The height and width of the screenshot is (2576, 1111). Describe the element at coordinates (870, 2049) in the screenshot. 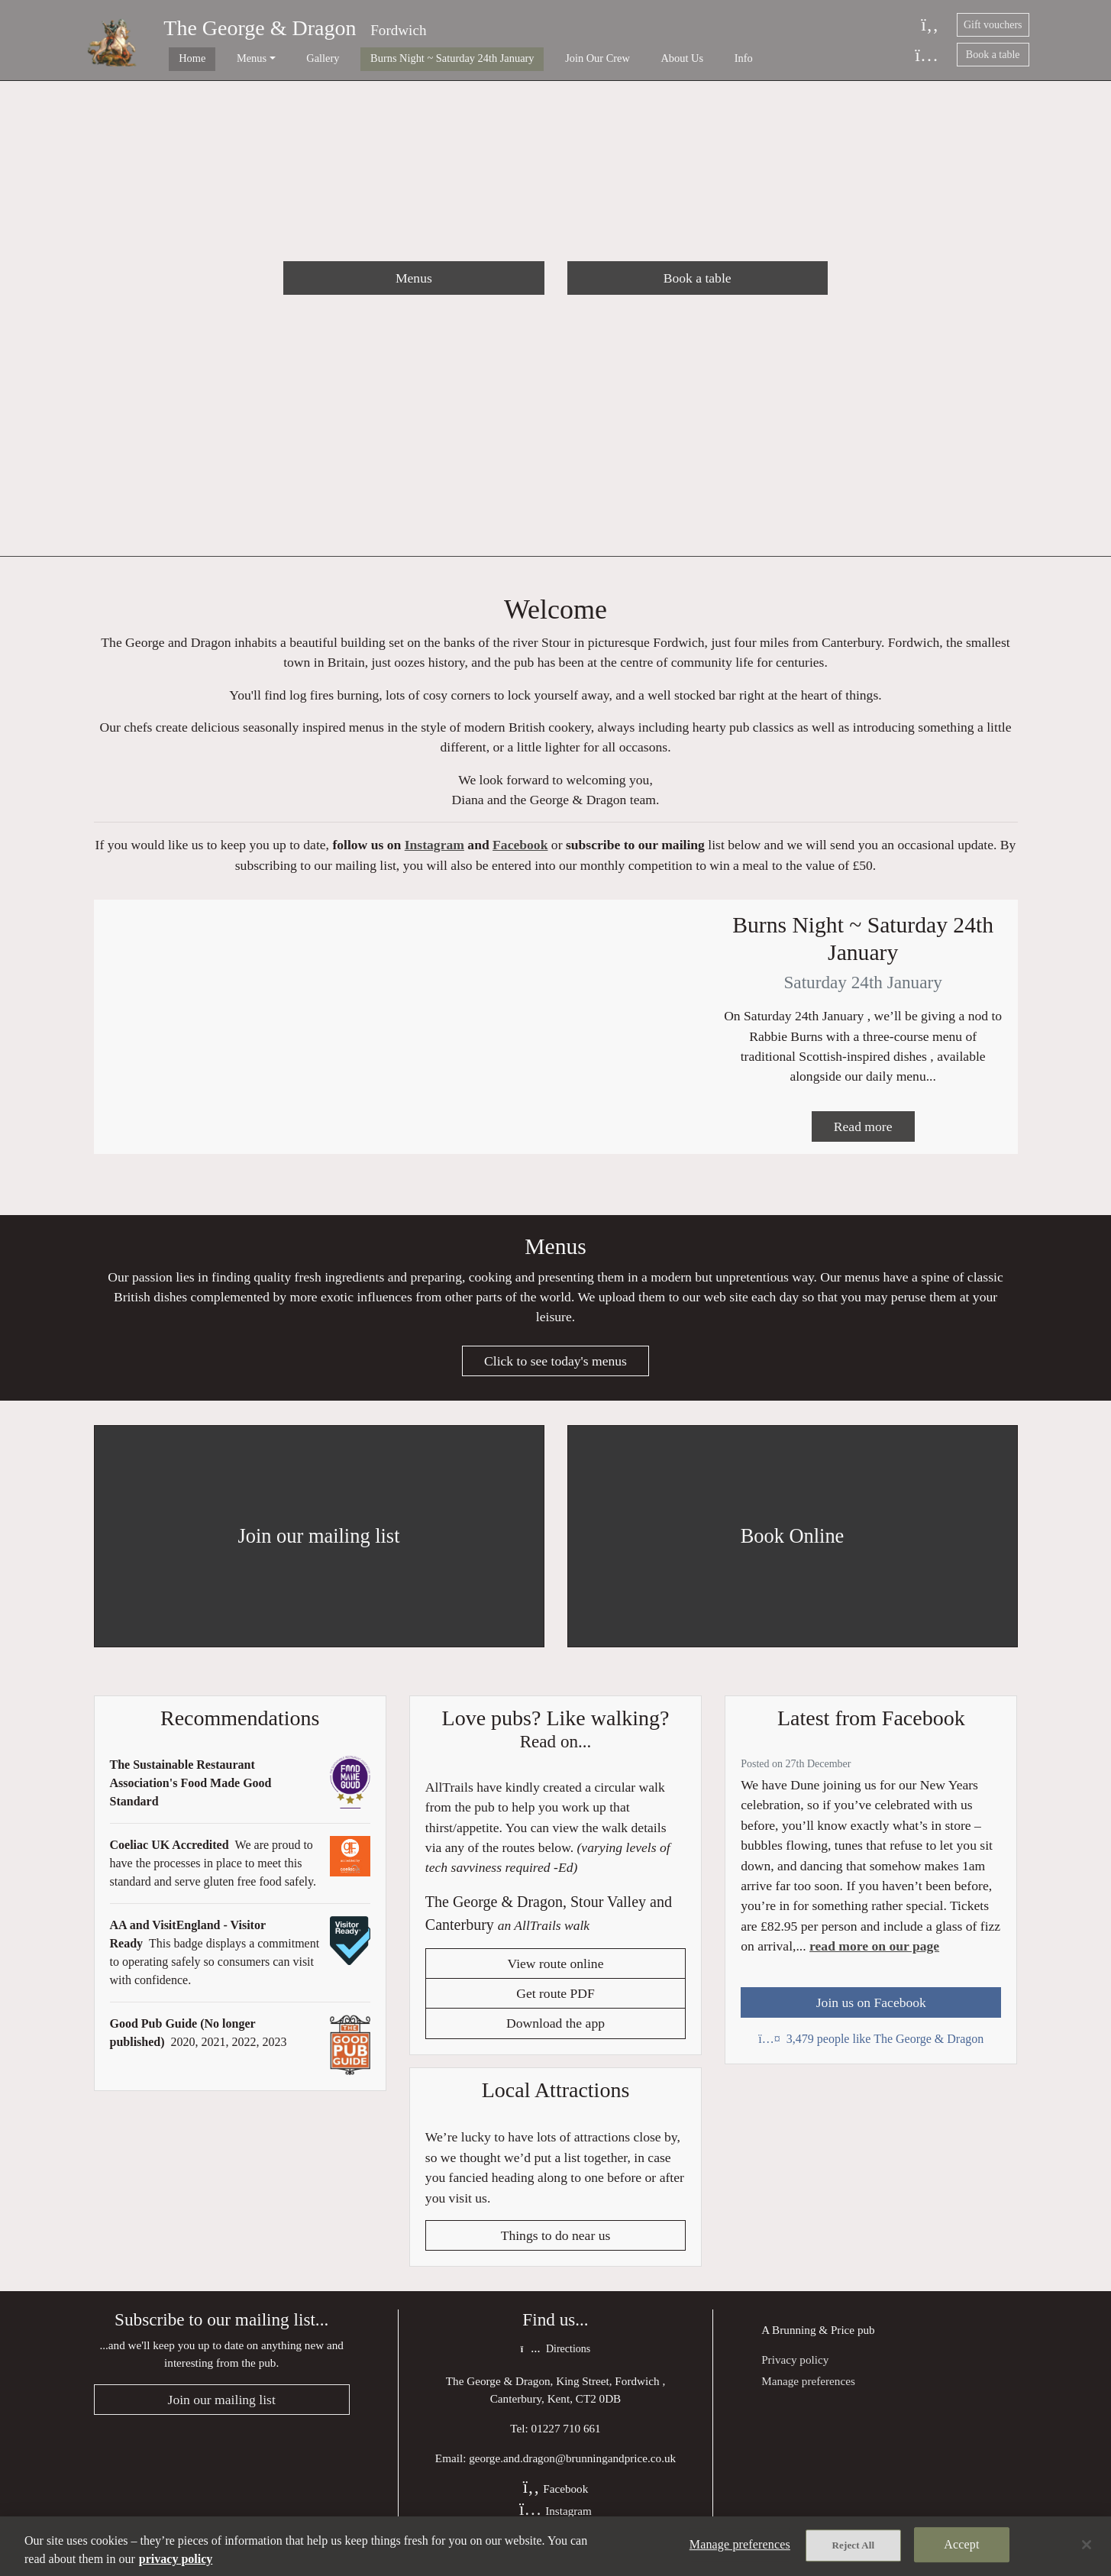

I see `3,479 people like The George & Dragon` at that location.